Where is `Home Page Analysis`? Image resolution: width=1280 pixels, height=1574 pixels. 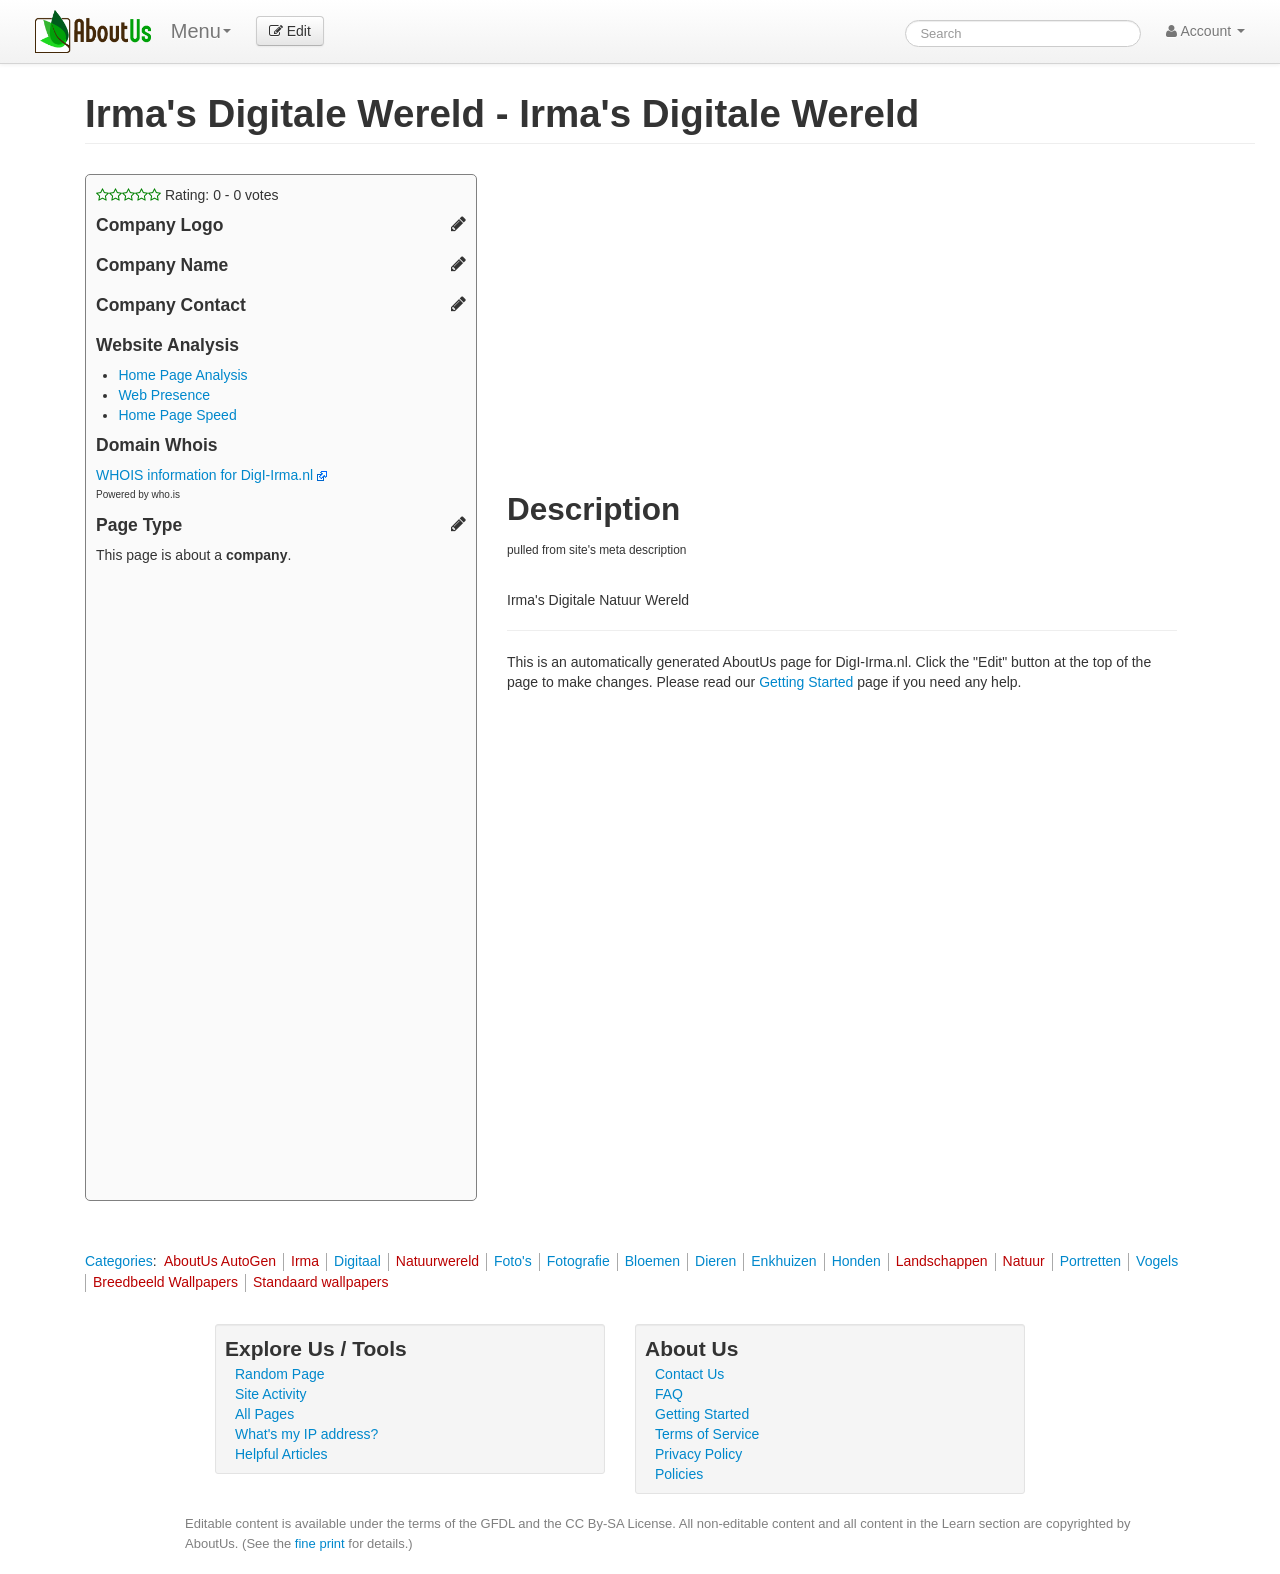 Home Page Analysis is located at coordinates (182, 375).